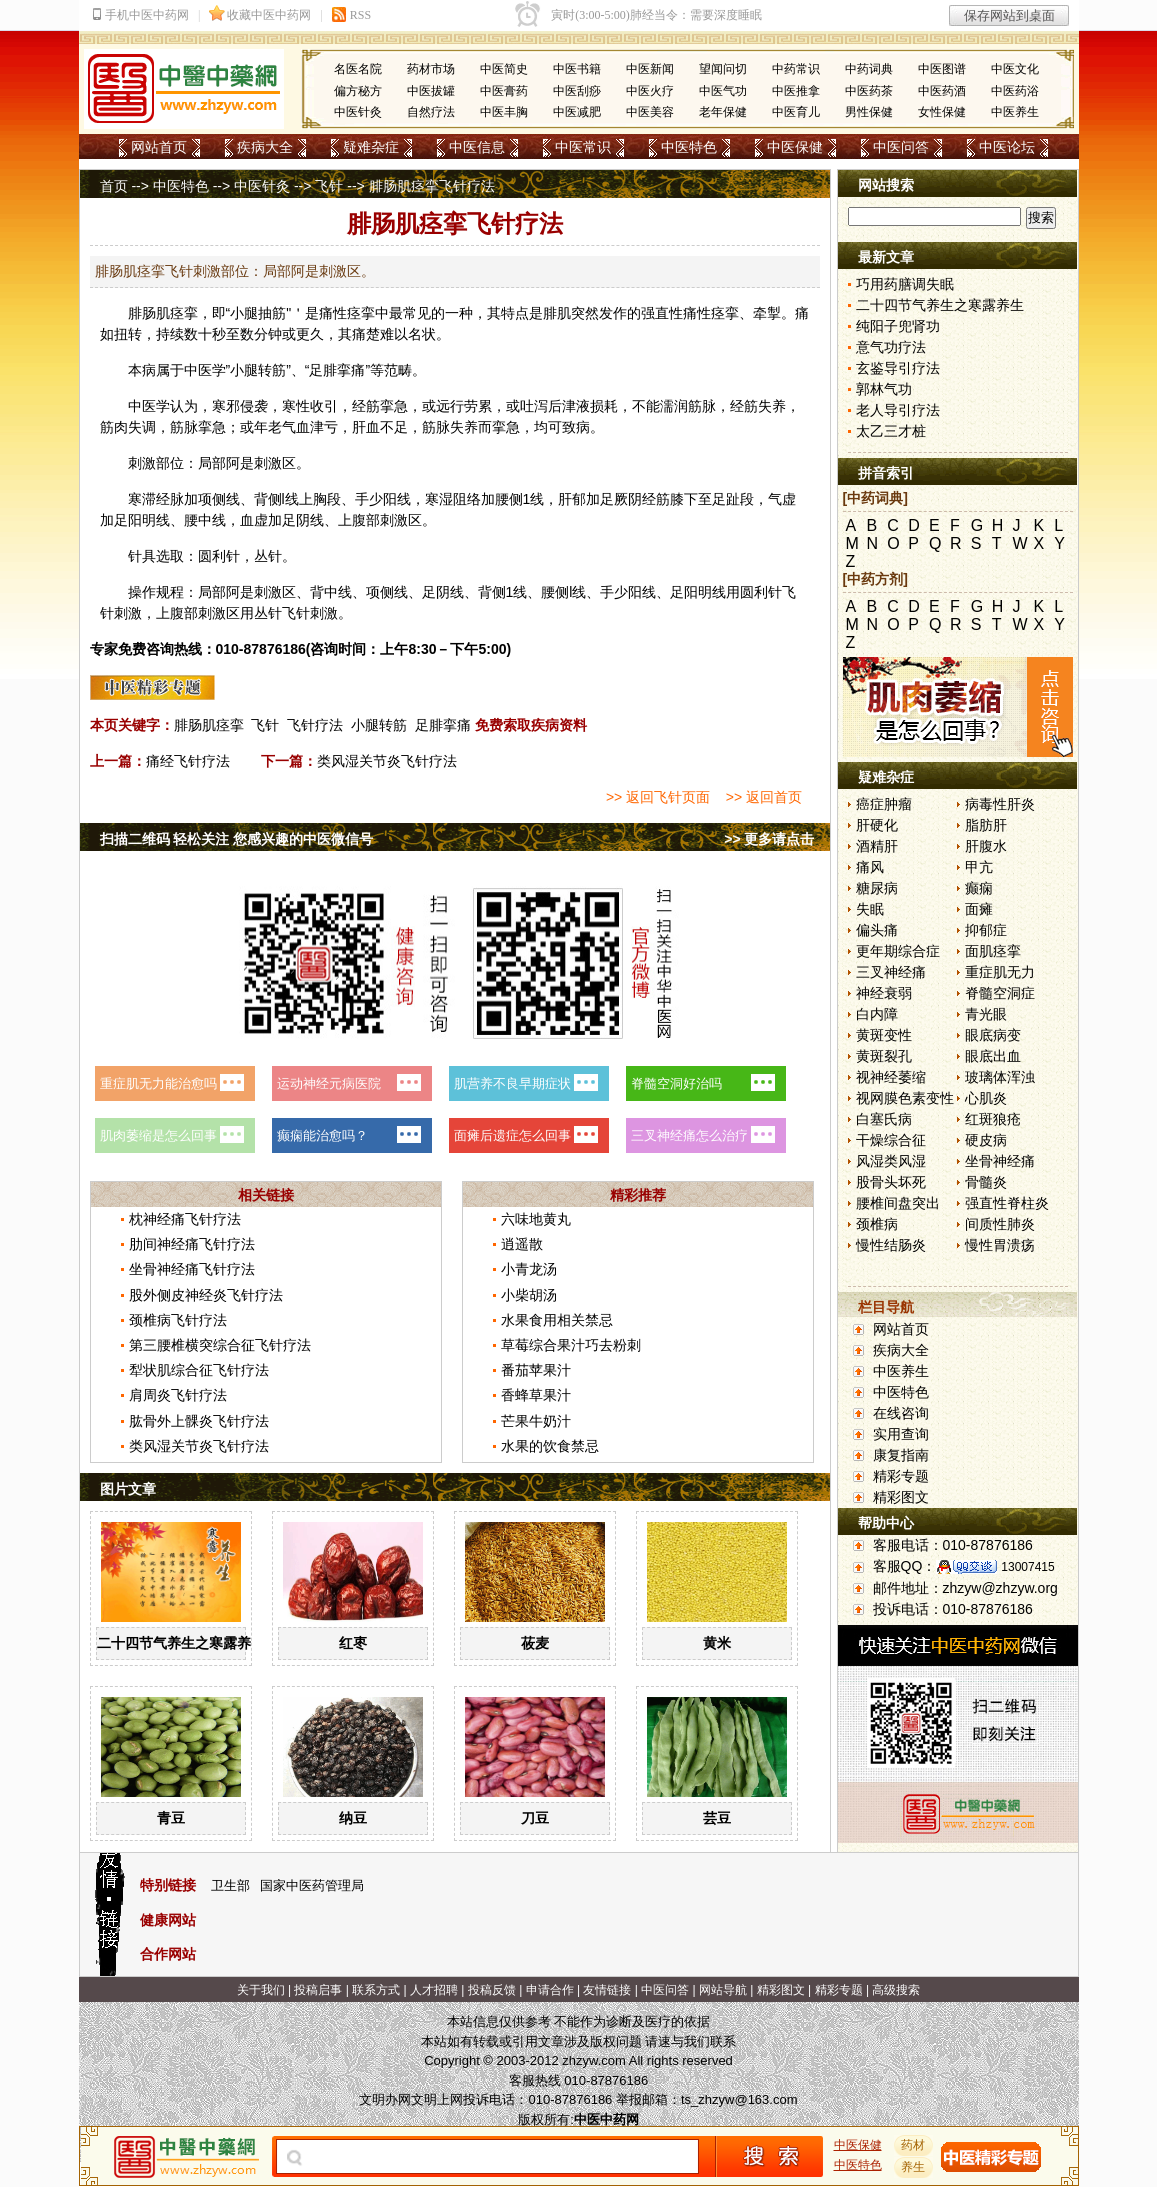  What do you see at coordinates (504, 112) in the screenshot?
I see `中医丰胸` at bounding box center [504, 112].